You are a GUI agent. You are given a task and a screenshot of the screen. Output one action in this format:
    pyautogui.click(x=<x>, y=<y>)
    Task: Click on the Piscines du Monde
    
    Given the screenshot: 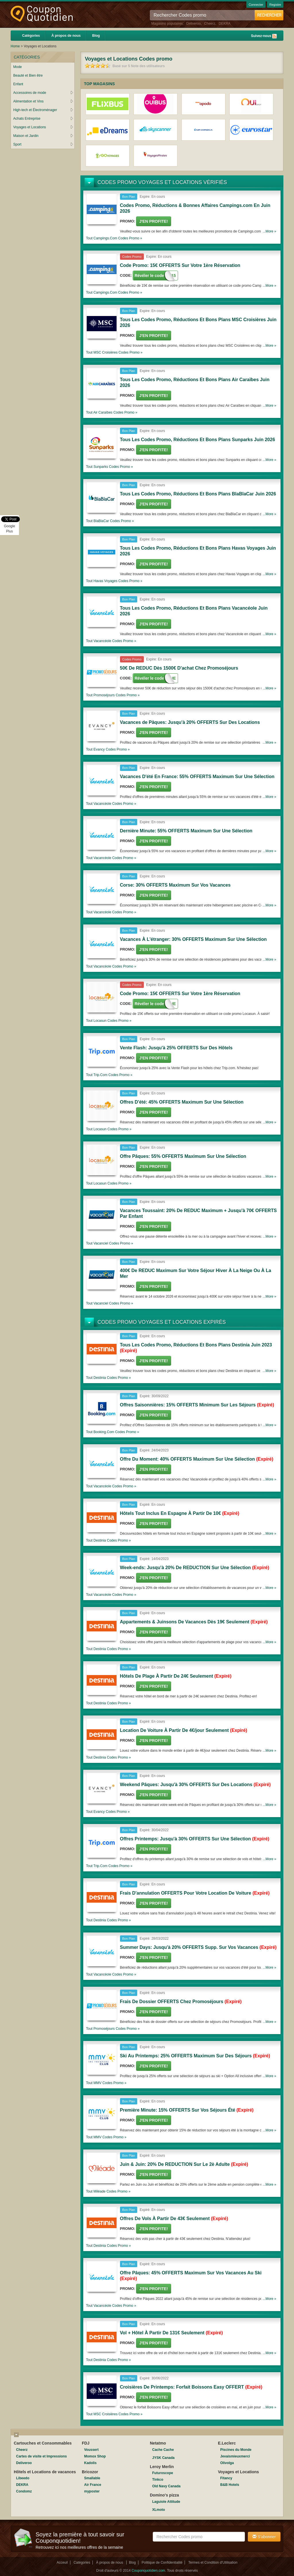 What is the action you would take?
    pyautogui.click(x=236, y=2450)
    